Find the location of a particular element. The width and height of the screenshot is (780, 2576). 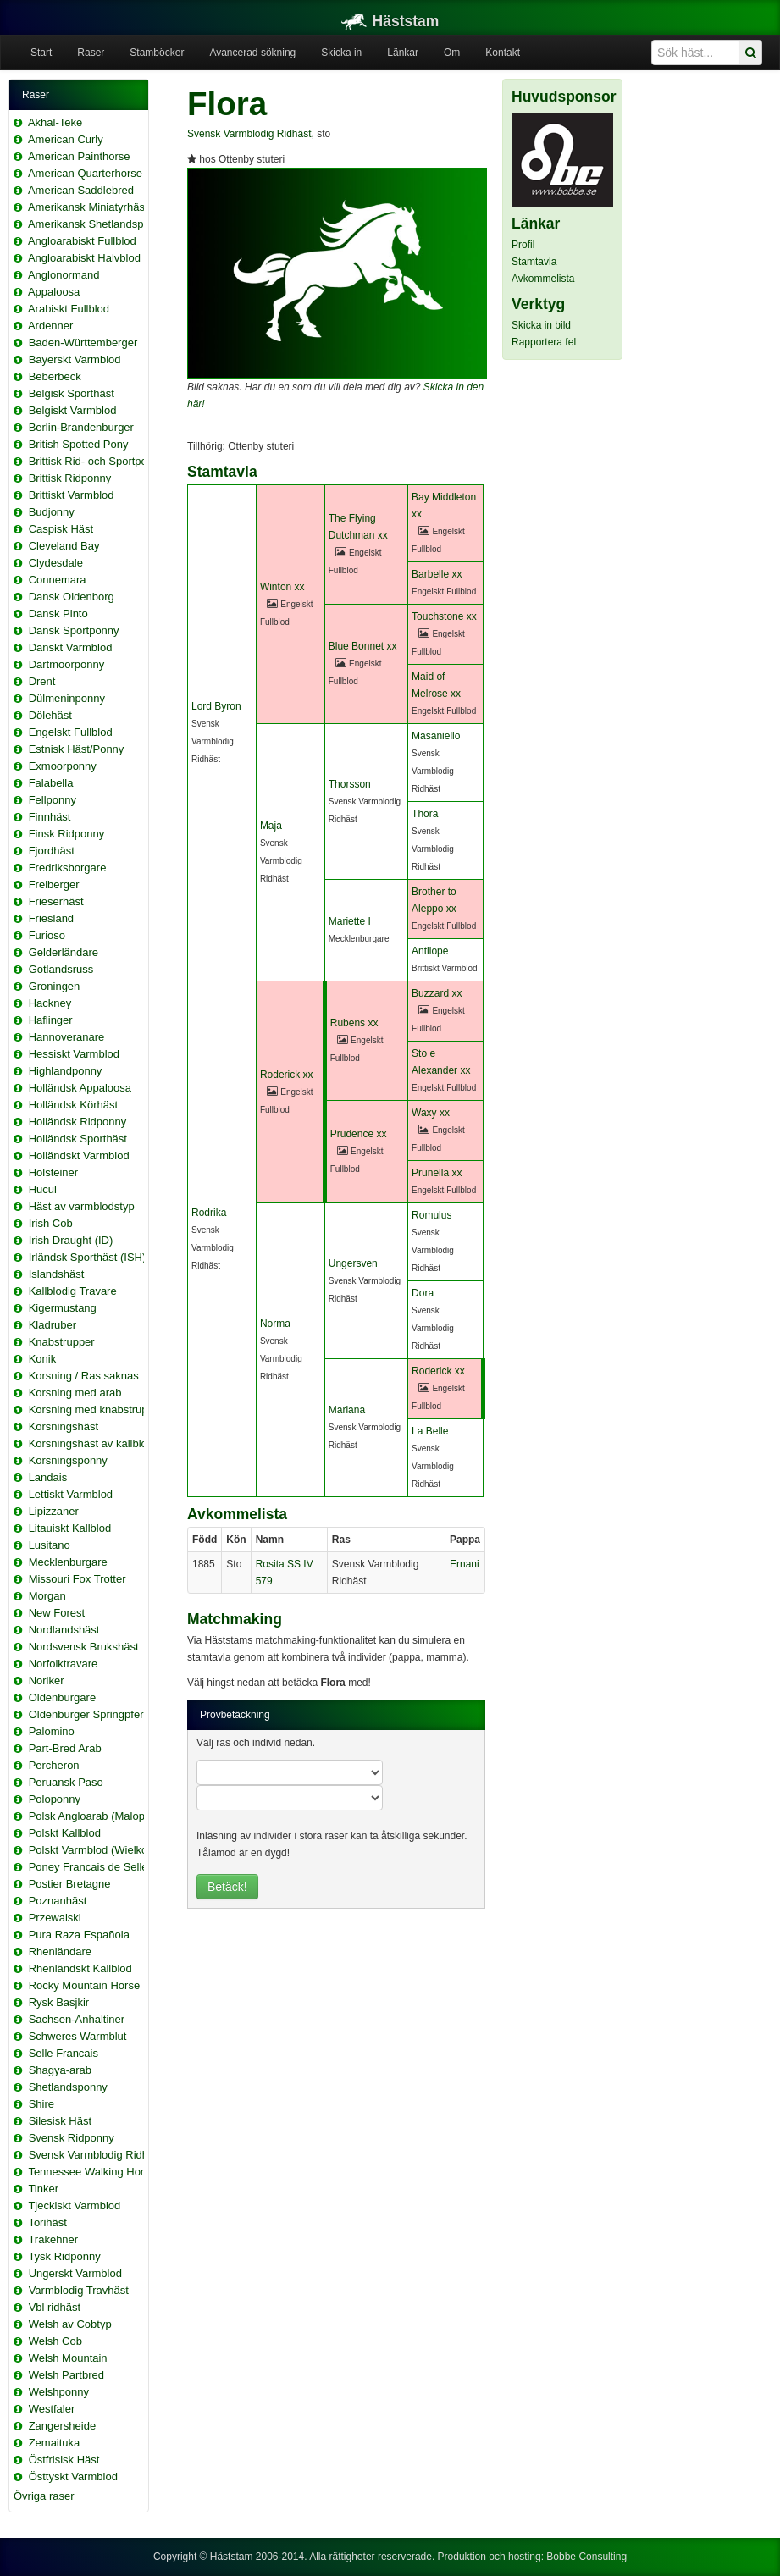

Budjonny is located at coordinates (52, 512).